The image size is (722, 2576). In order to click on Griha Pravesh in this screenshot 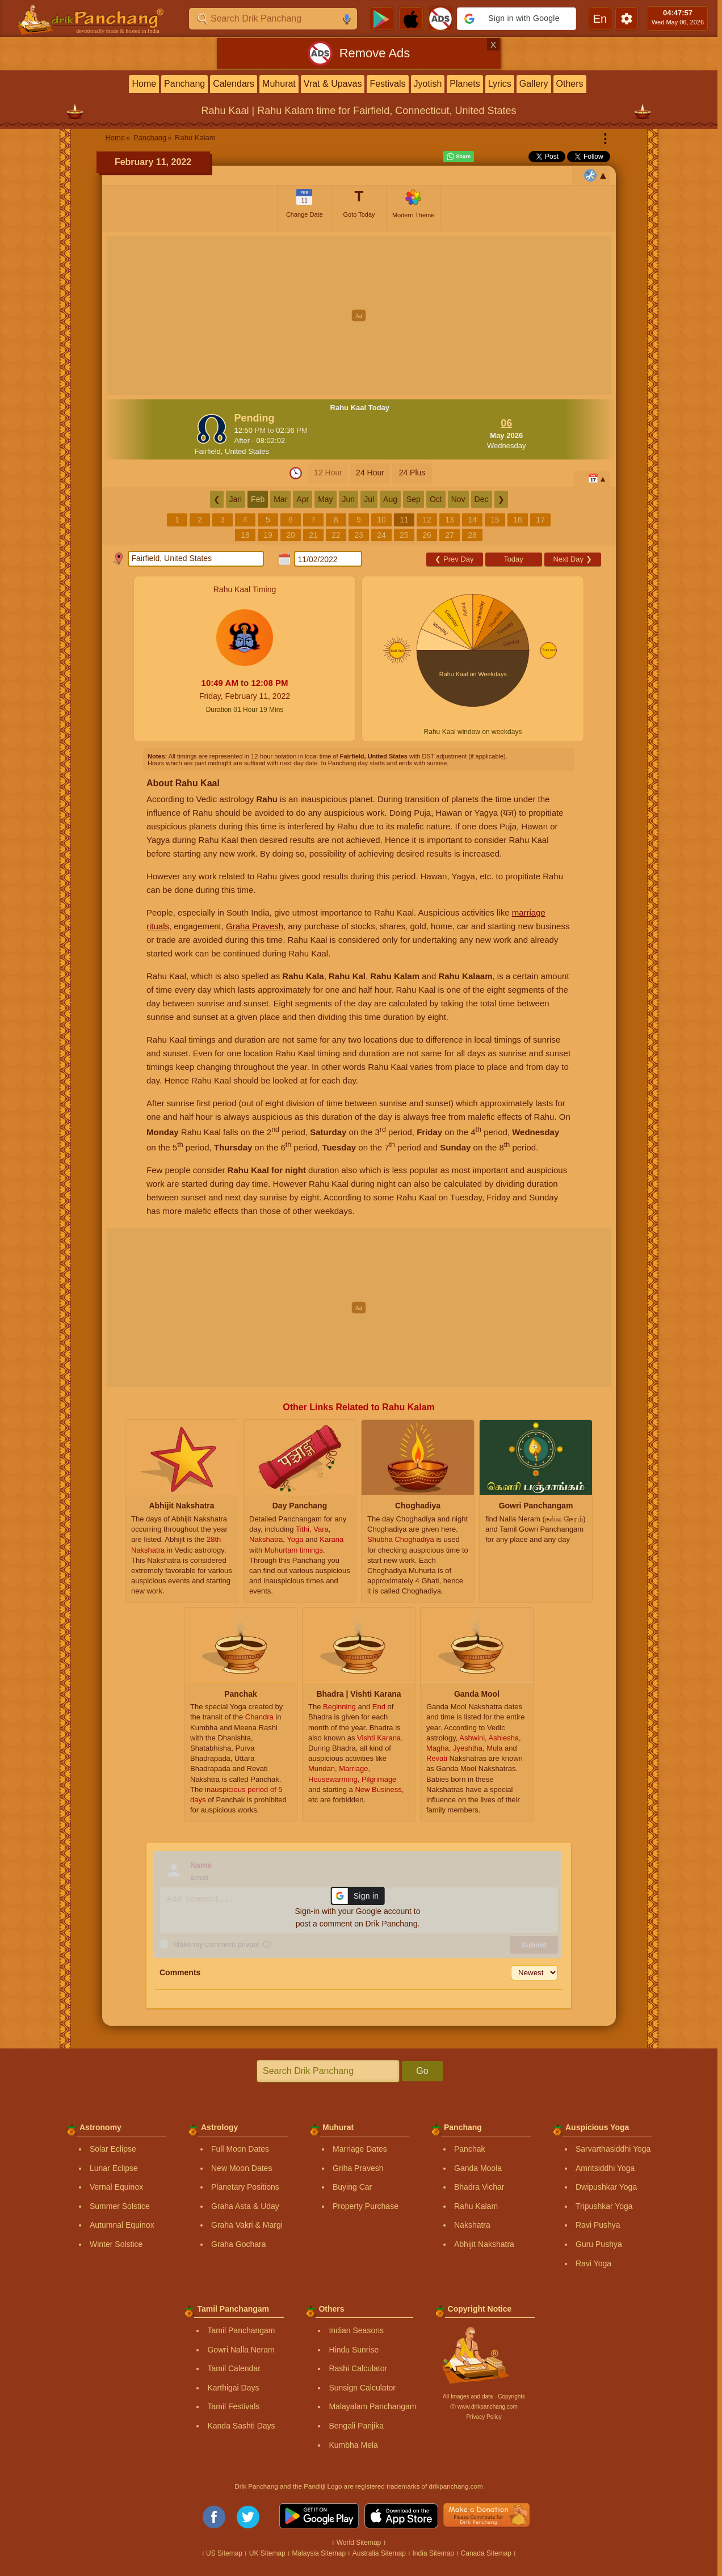, I will do `click(358, 2168)`.